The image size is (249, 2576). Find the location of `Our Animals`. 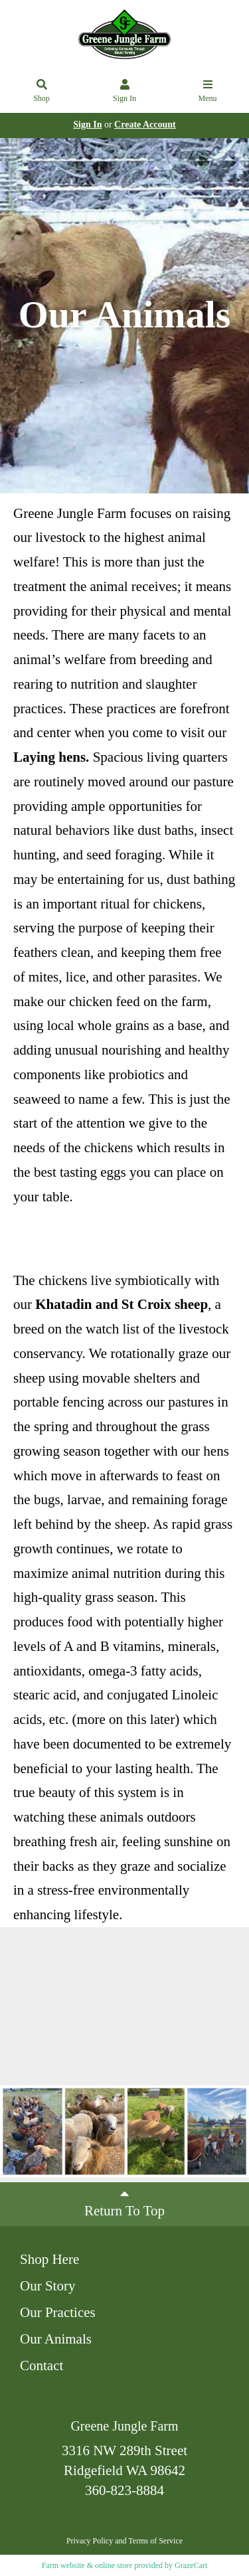

Our Animals is located at coordinates (56, 2339).